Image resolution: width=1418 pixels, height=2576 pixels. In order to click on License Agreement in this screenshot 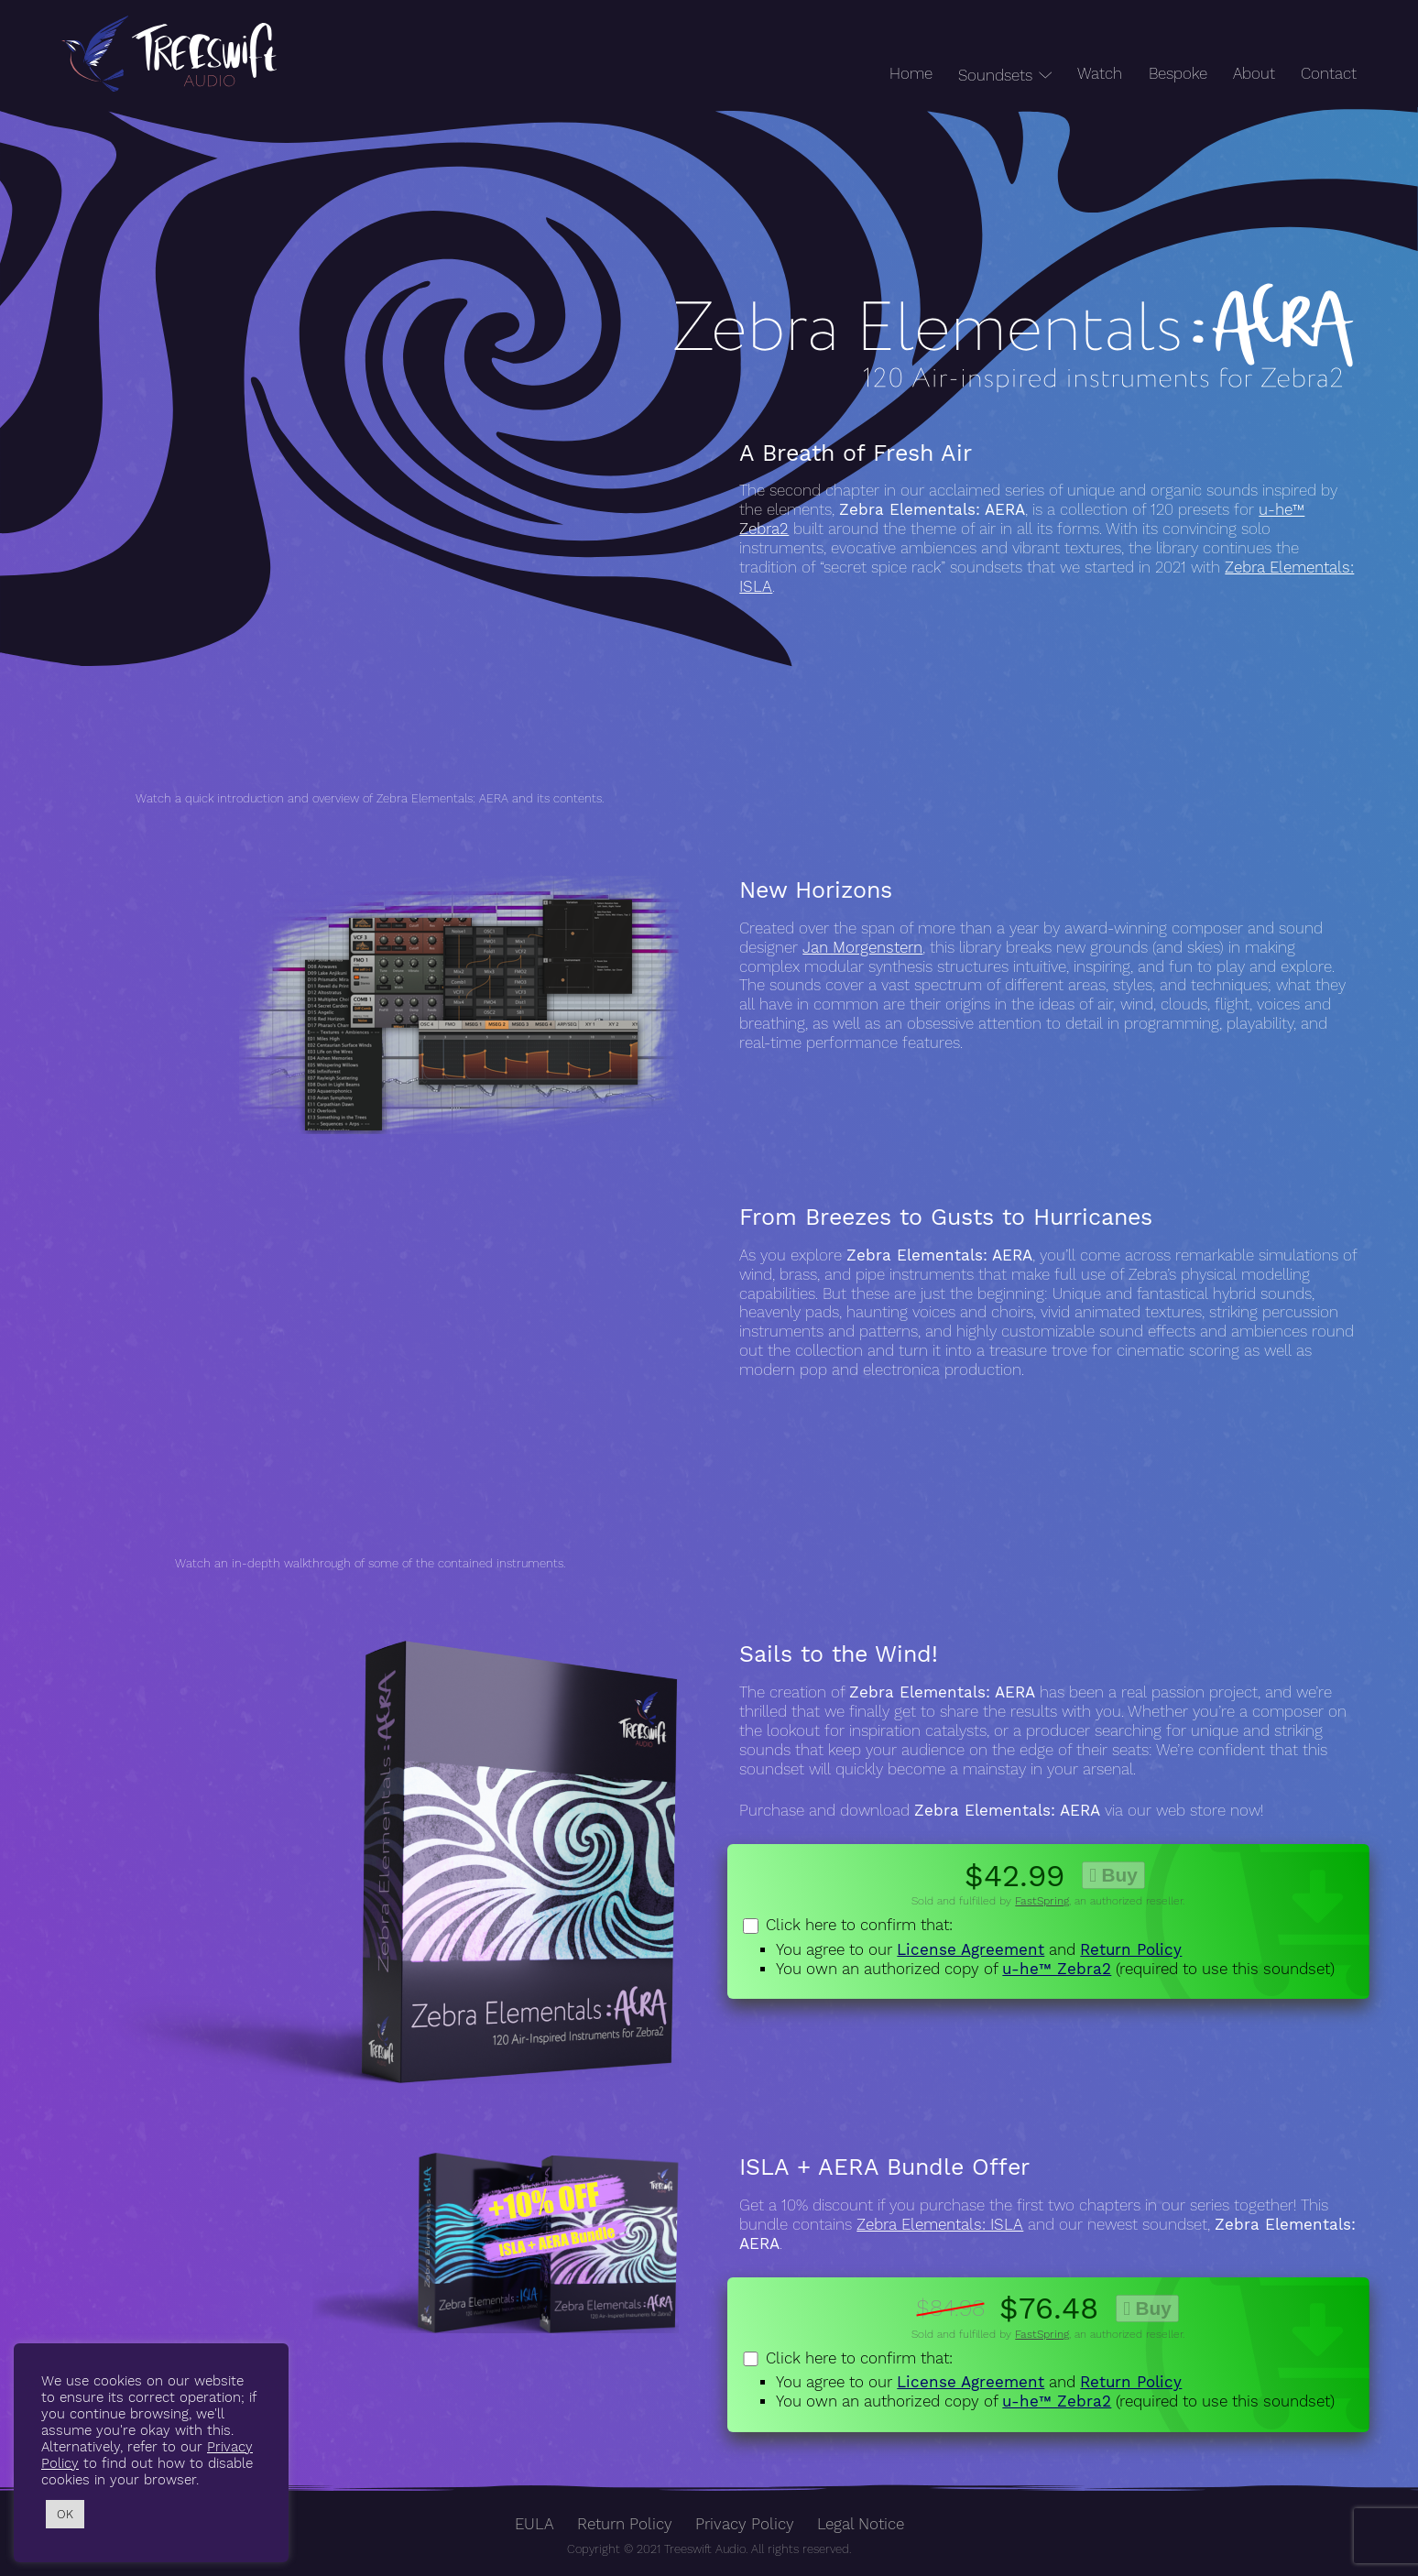, I will do `click(970, 1950)`.